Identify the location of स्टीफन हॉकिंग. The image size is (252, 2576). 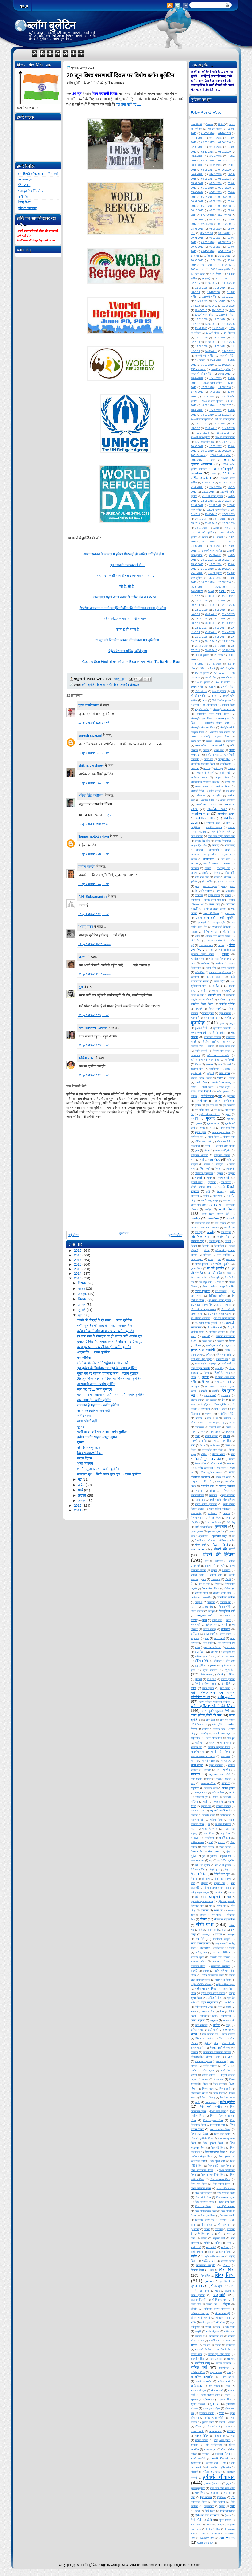
(201, 2440).